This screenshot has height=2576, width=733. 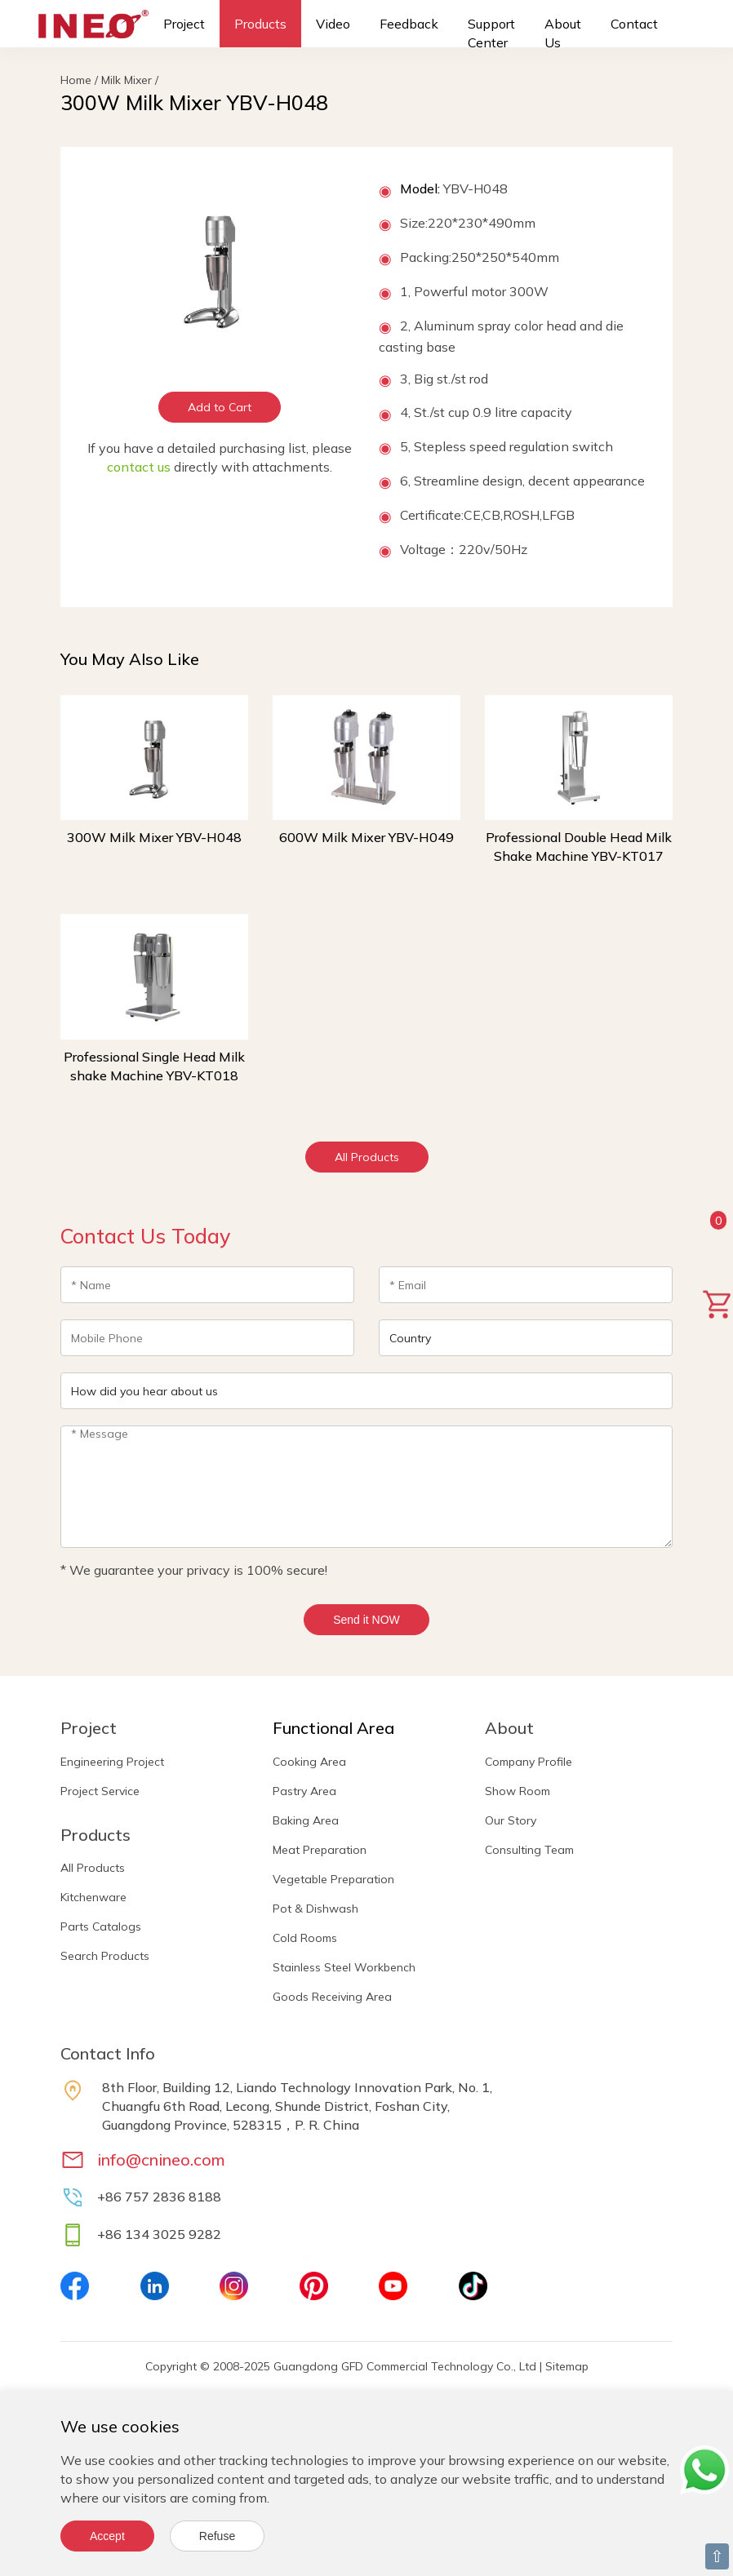 I want to click on All Products, so click(x=367, y=1157).